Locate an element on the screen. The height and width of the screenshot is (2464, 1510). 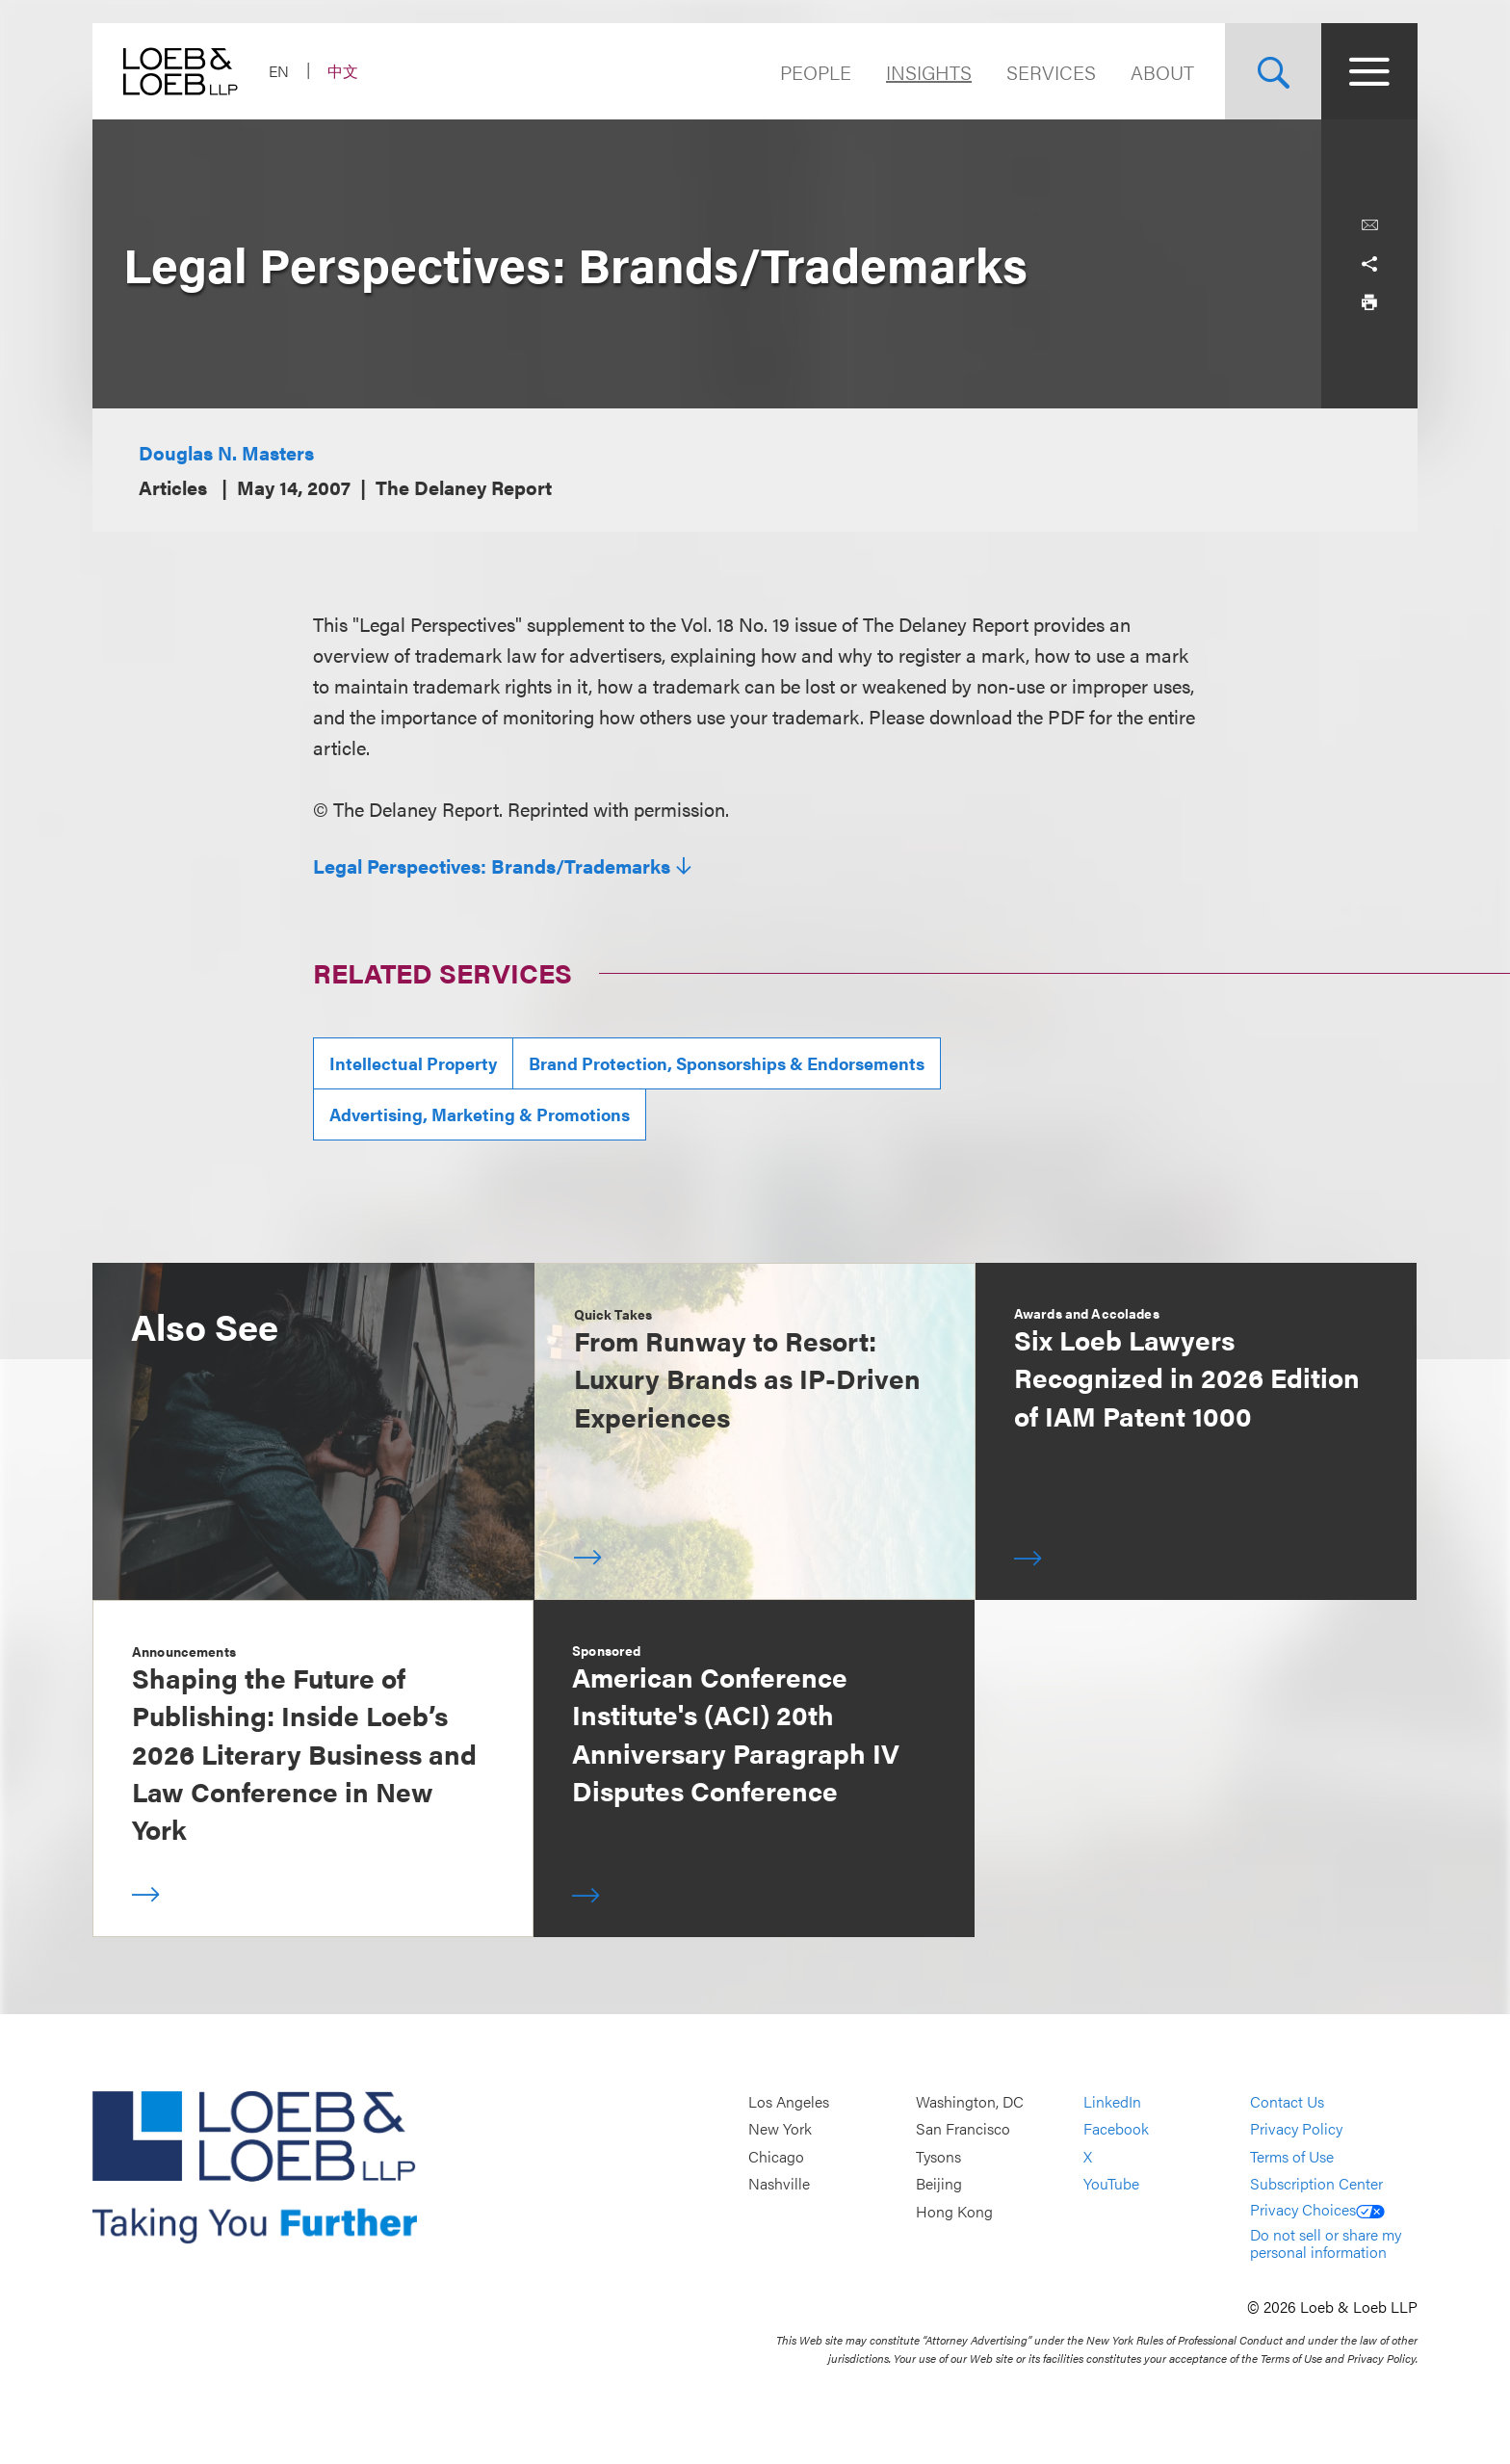
Privacy Policy is located at coordinates (1296, 2129).